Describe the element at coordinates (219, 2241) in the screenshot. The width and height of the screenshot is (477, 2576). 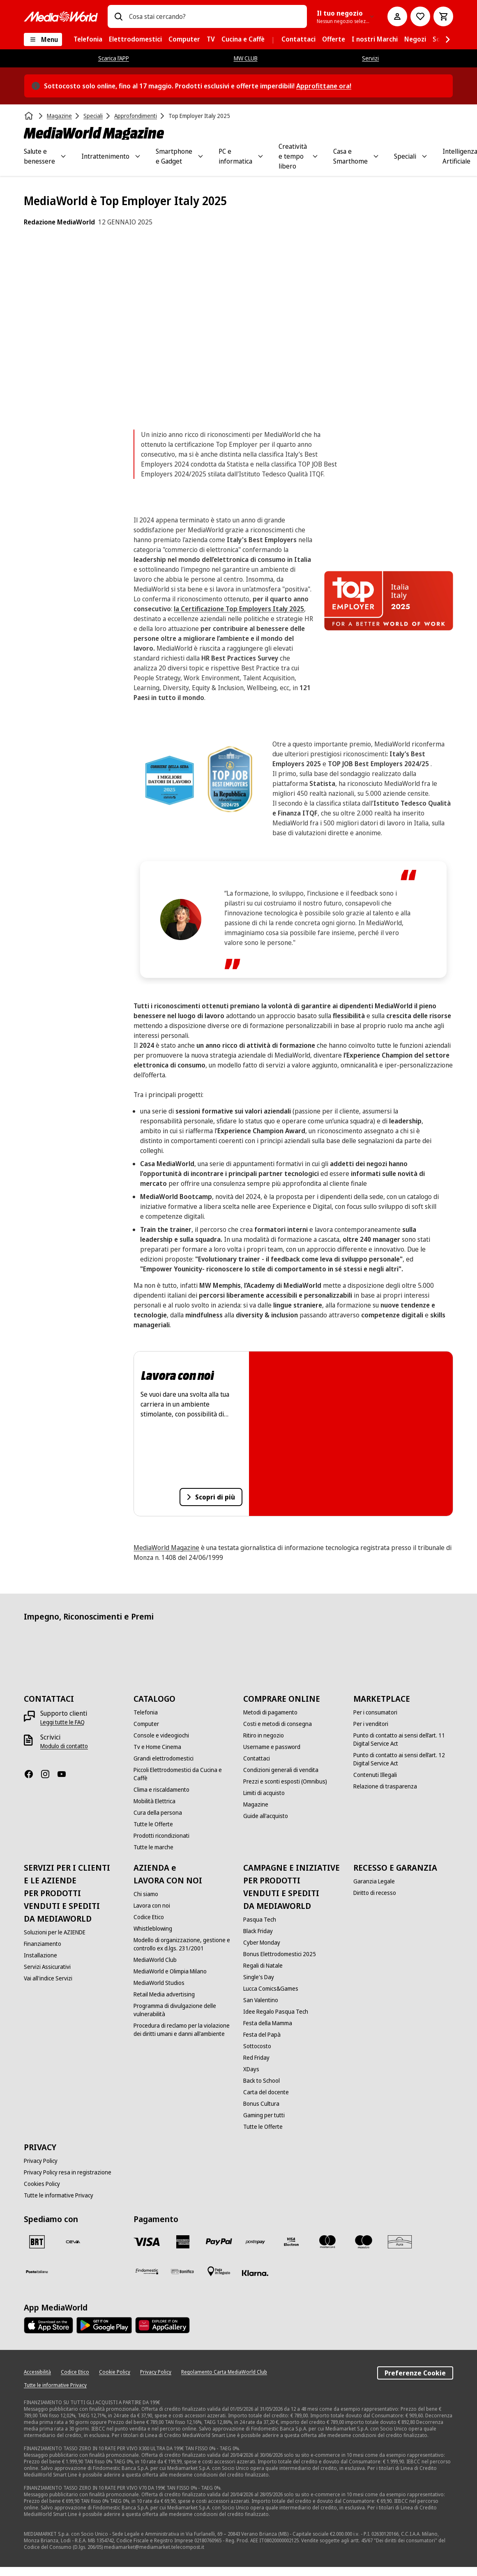
I see `[Paypal]` at that location.